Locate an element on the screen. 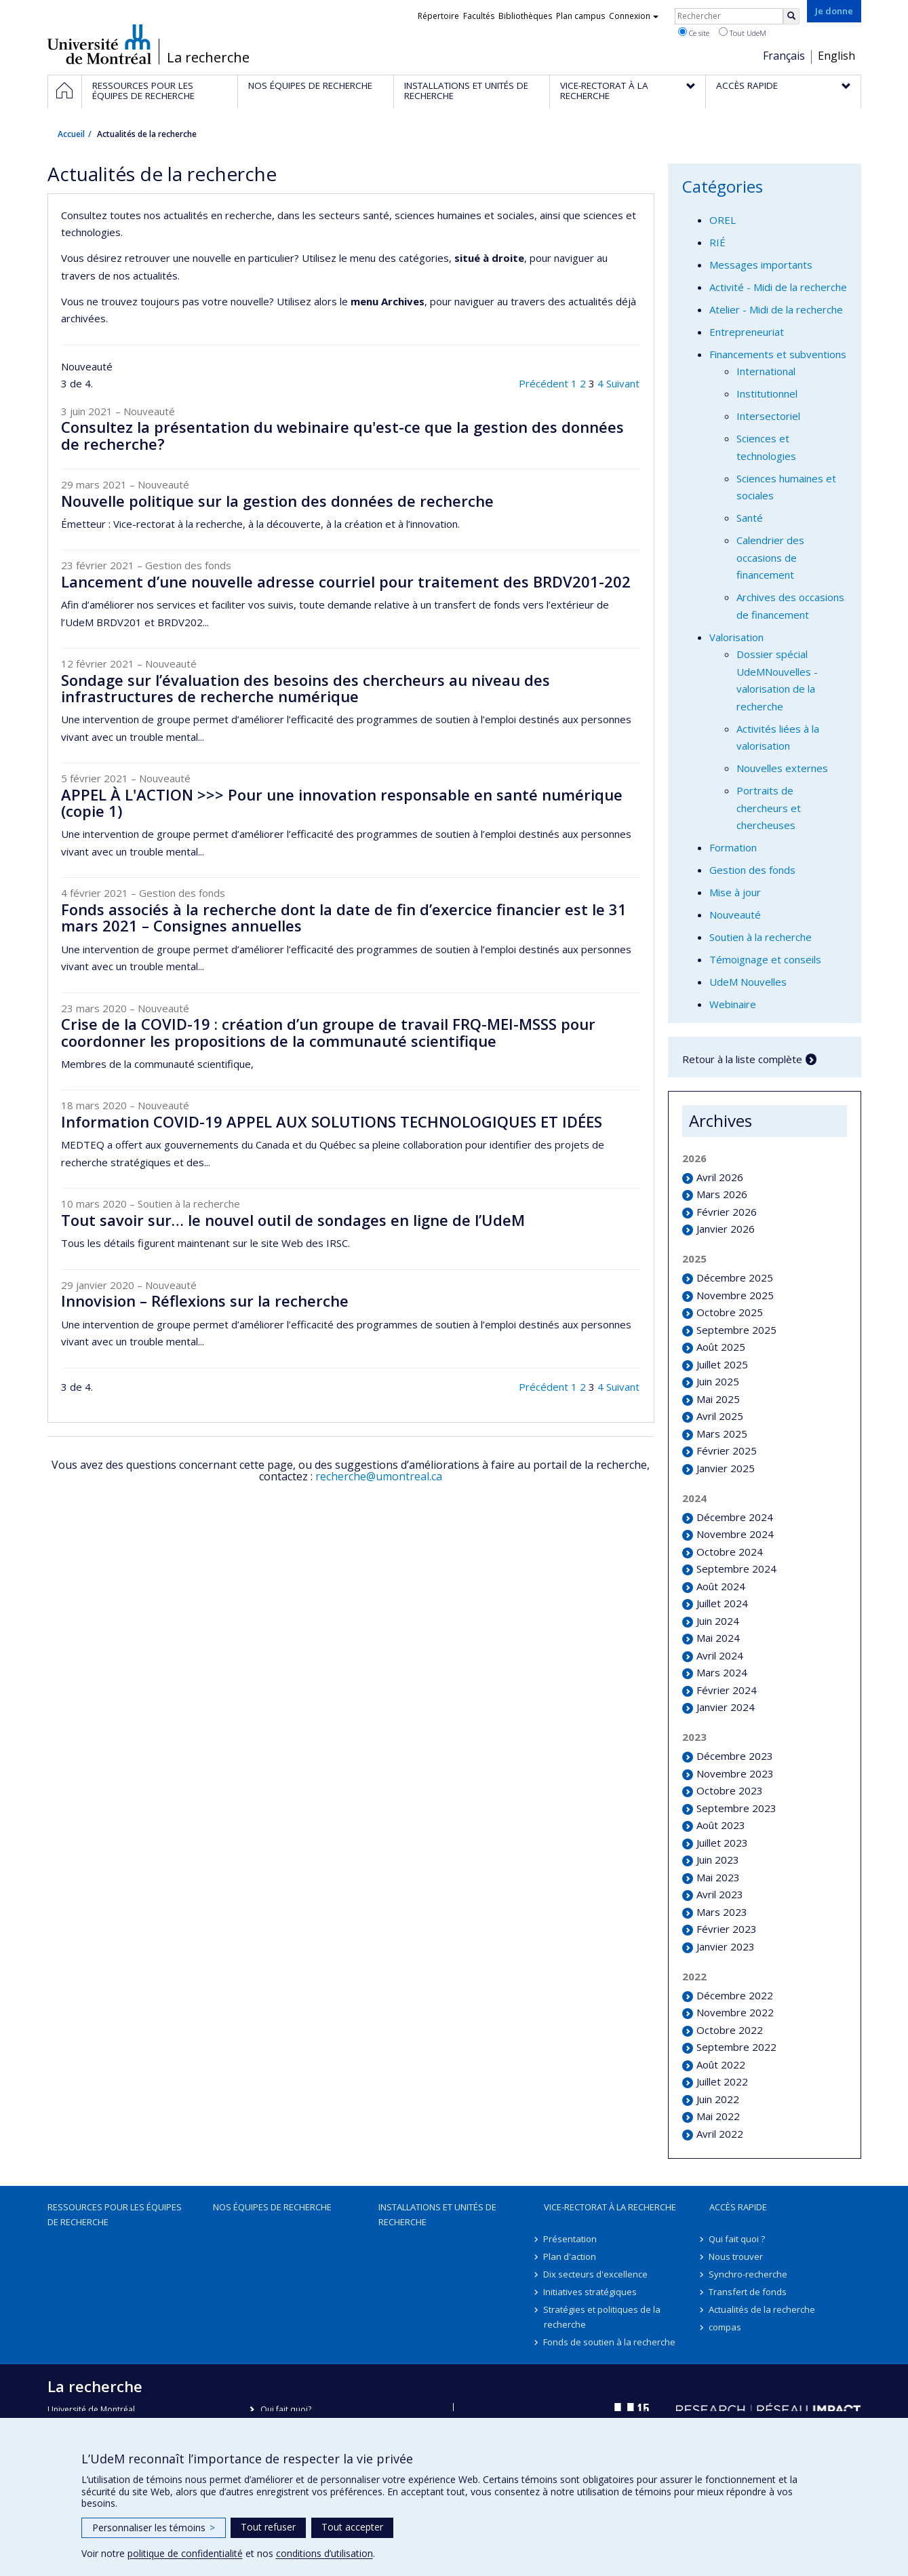 This screenshot has width=908, height=2576. Décembre 2024 is located at coordinates (734, 1517).